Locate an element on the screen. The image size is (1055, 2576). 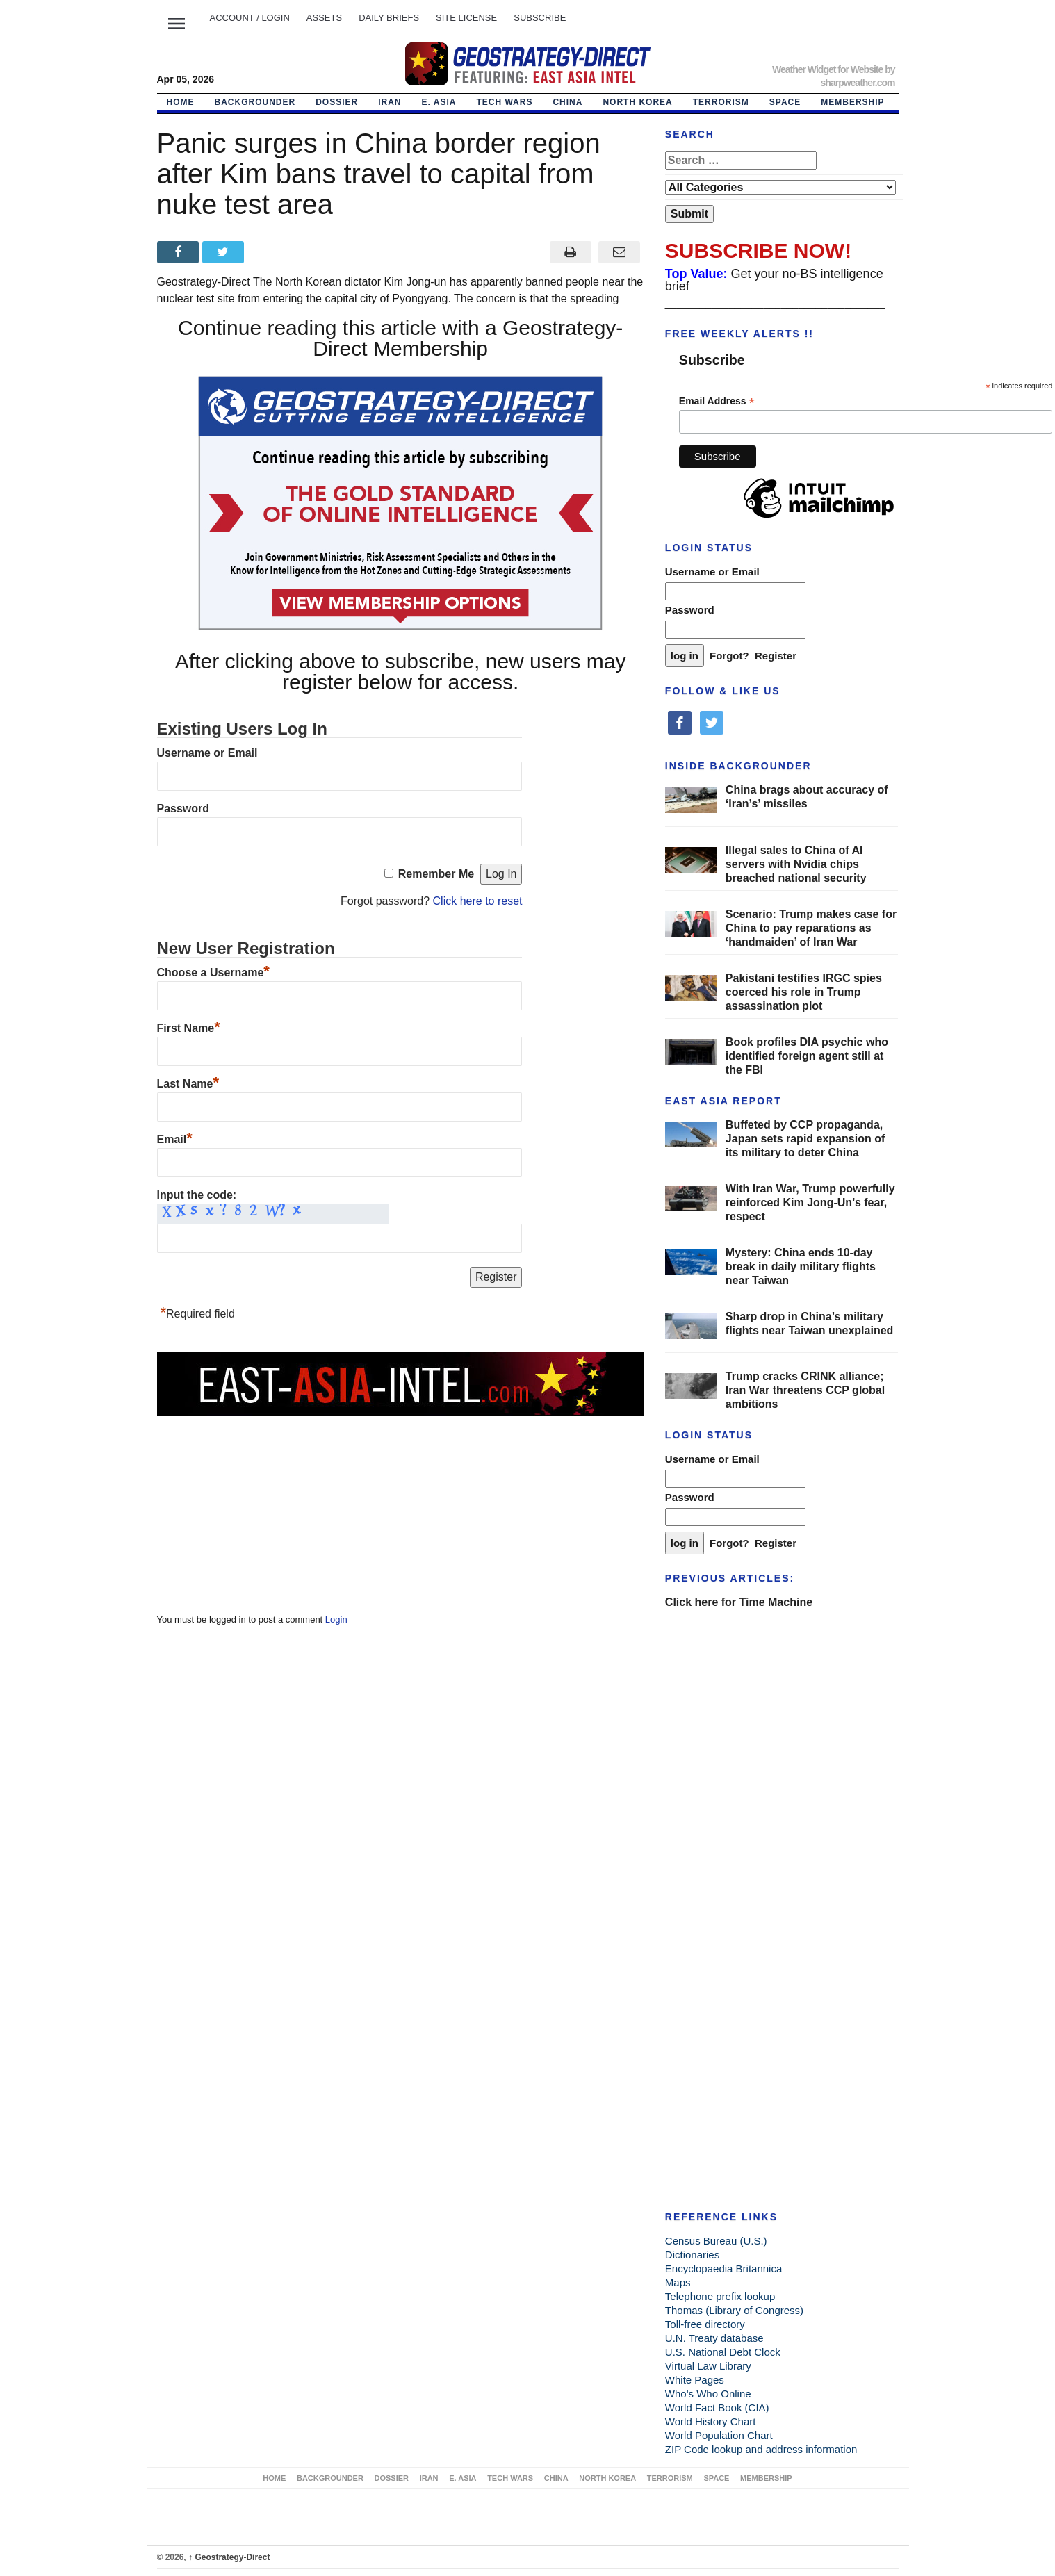
E. ASIA is located at coordinates (439, 102).